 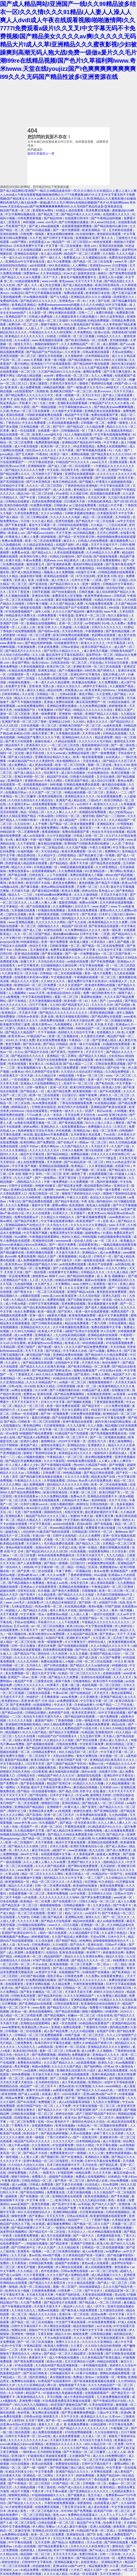 I want to click on 欧美极品在线播放, so click(x=84, y=682).